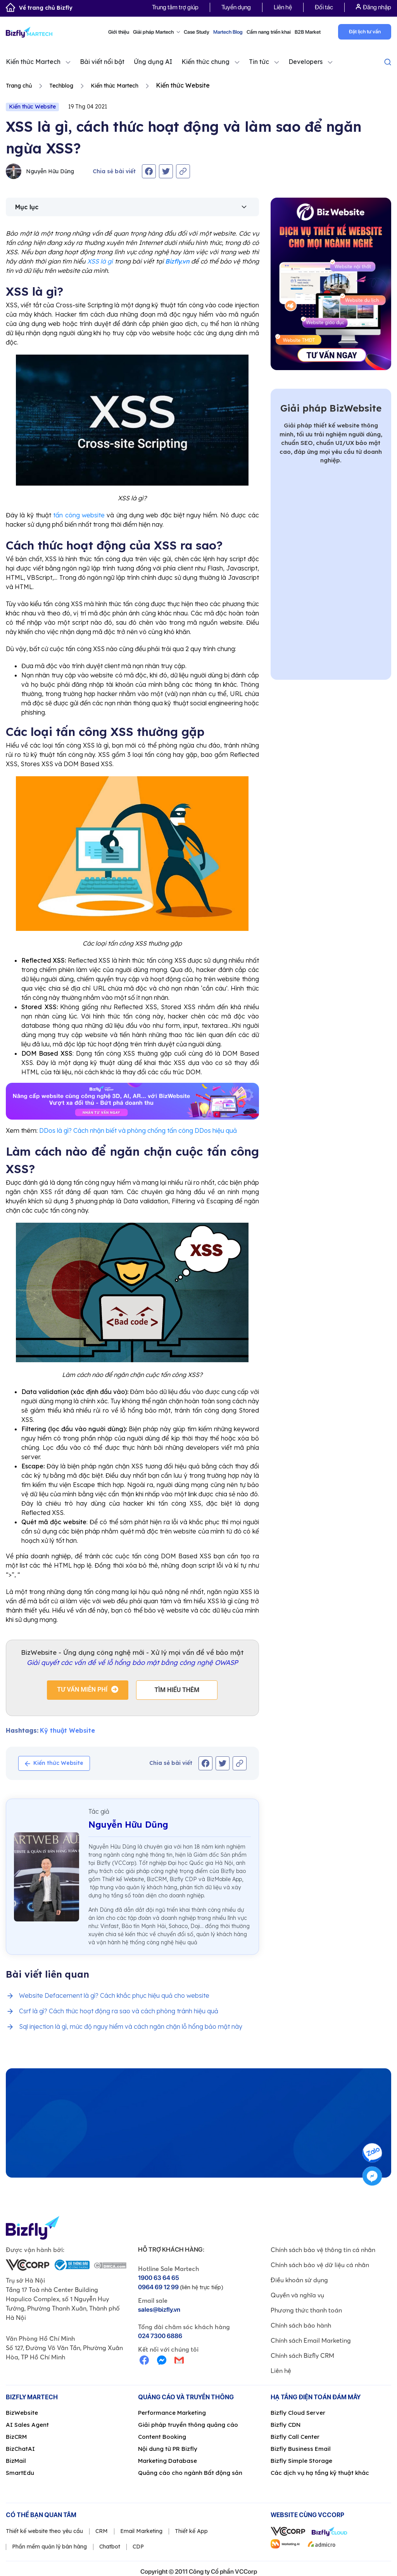 The width and height of the screenshot is (397, 2576). What do you see at coordinates (101, 2531) in the screenshot?
I see `CRM` at bounding box center [101, 2531].